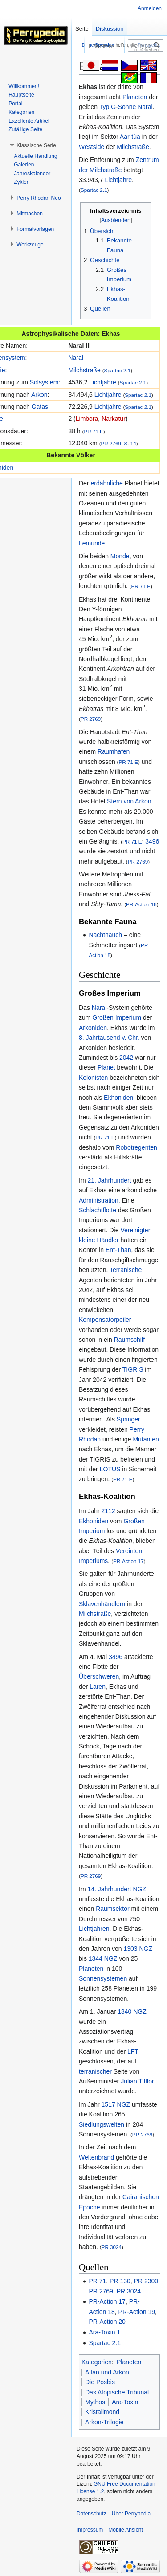 This screenshot has height=2576, width=167. I want to click on 21. Jahrhundert, so click(109, 1180).